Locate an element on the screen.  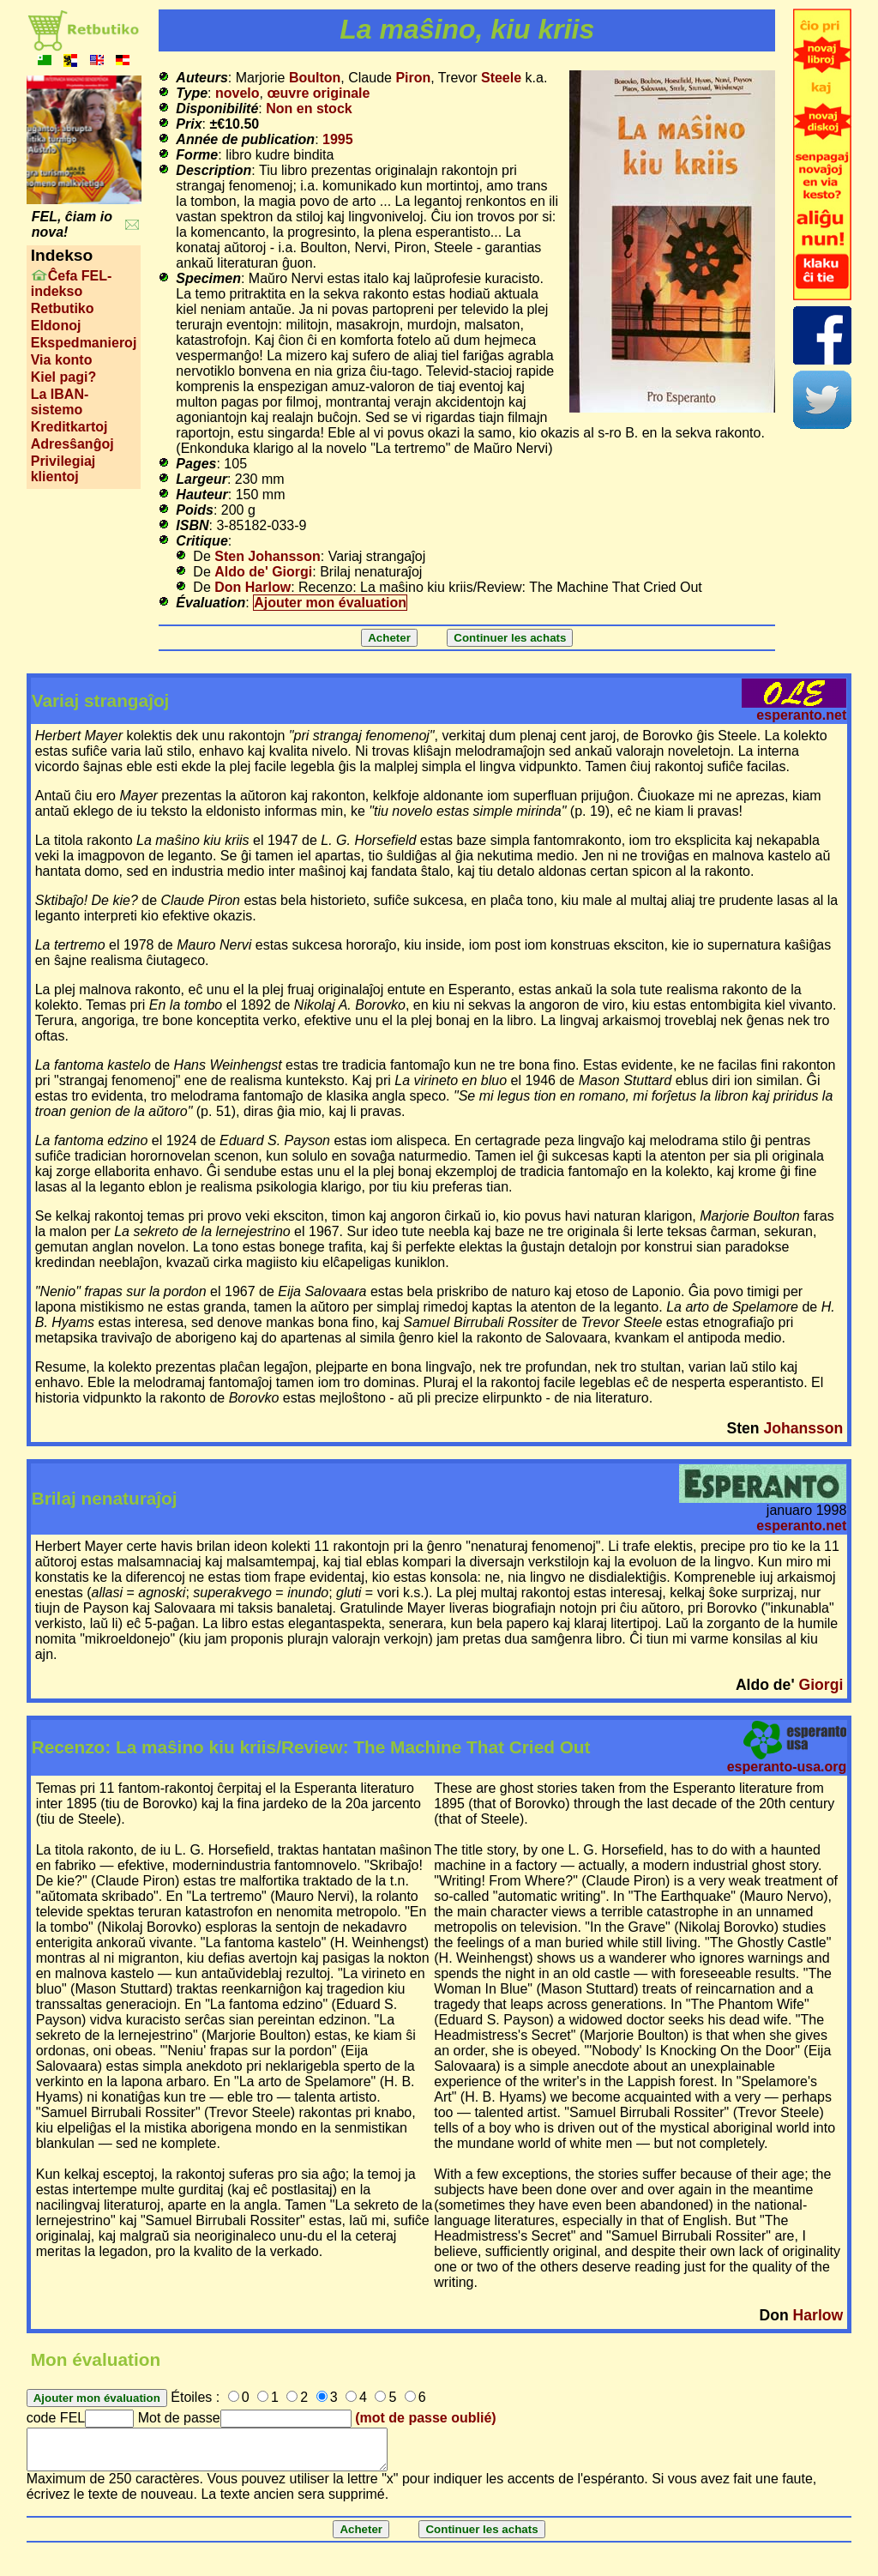
Kiel pagi? is located at coordinates (63, 377).